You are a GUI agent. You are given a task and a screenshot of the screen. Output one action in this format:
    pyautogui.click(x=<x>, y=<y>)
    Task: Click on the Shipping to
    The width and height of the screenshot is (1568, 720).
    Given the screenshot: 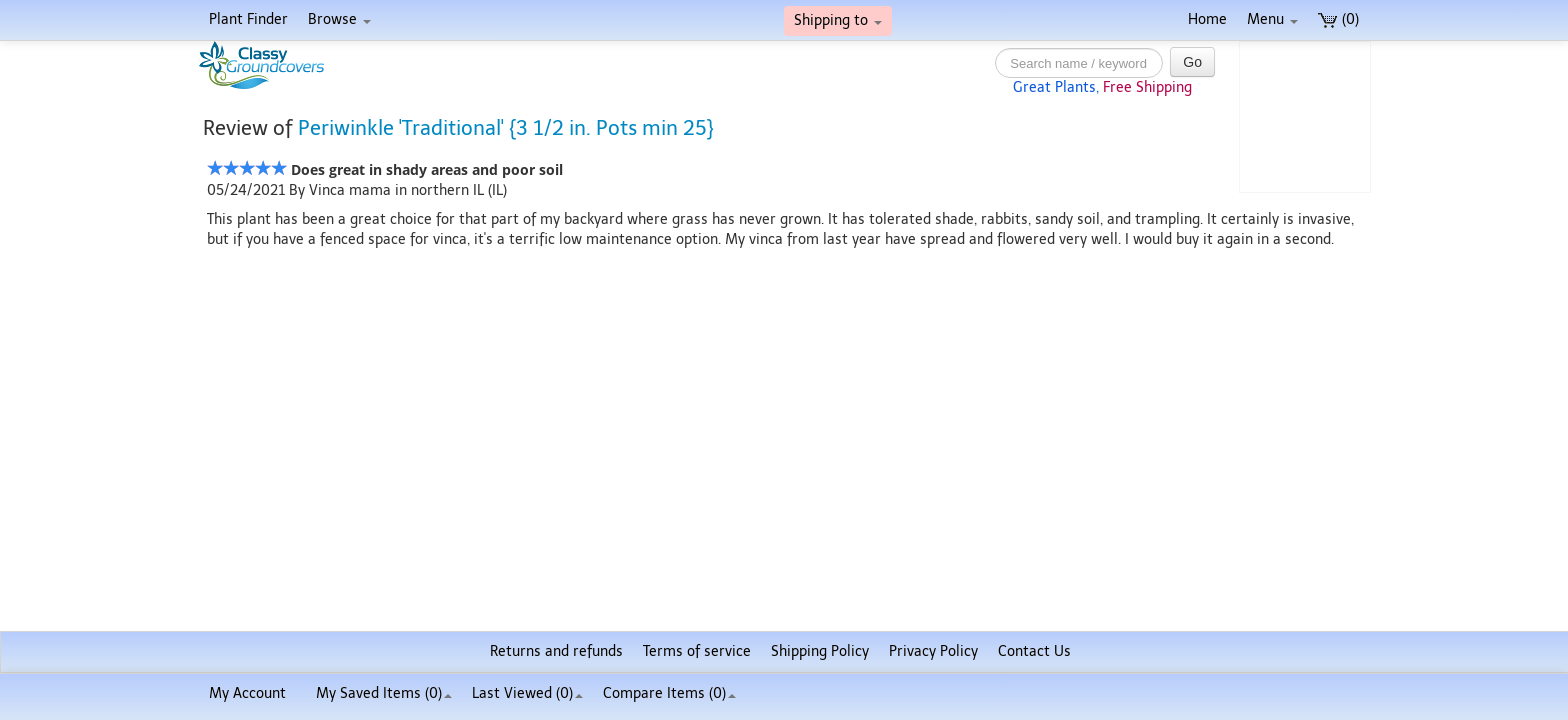 What is the action you would take?
    pyautogui.click(x=838, y=20)
    